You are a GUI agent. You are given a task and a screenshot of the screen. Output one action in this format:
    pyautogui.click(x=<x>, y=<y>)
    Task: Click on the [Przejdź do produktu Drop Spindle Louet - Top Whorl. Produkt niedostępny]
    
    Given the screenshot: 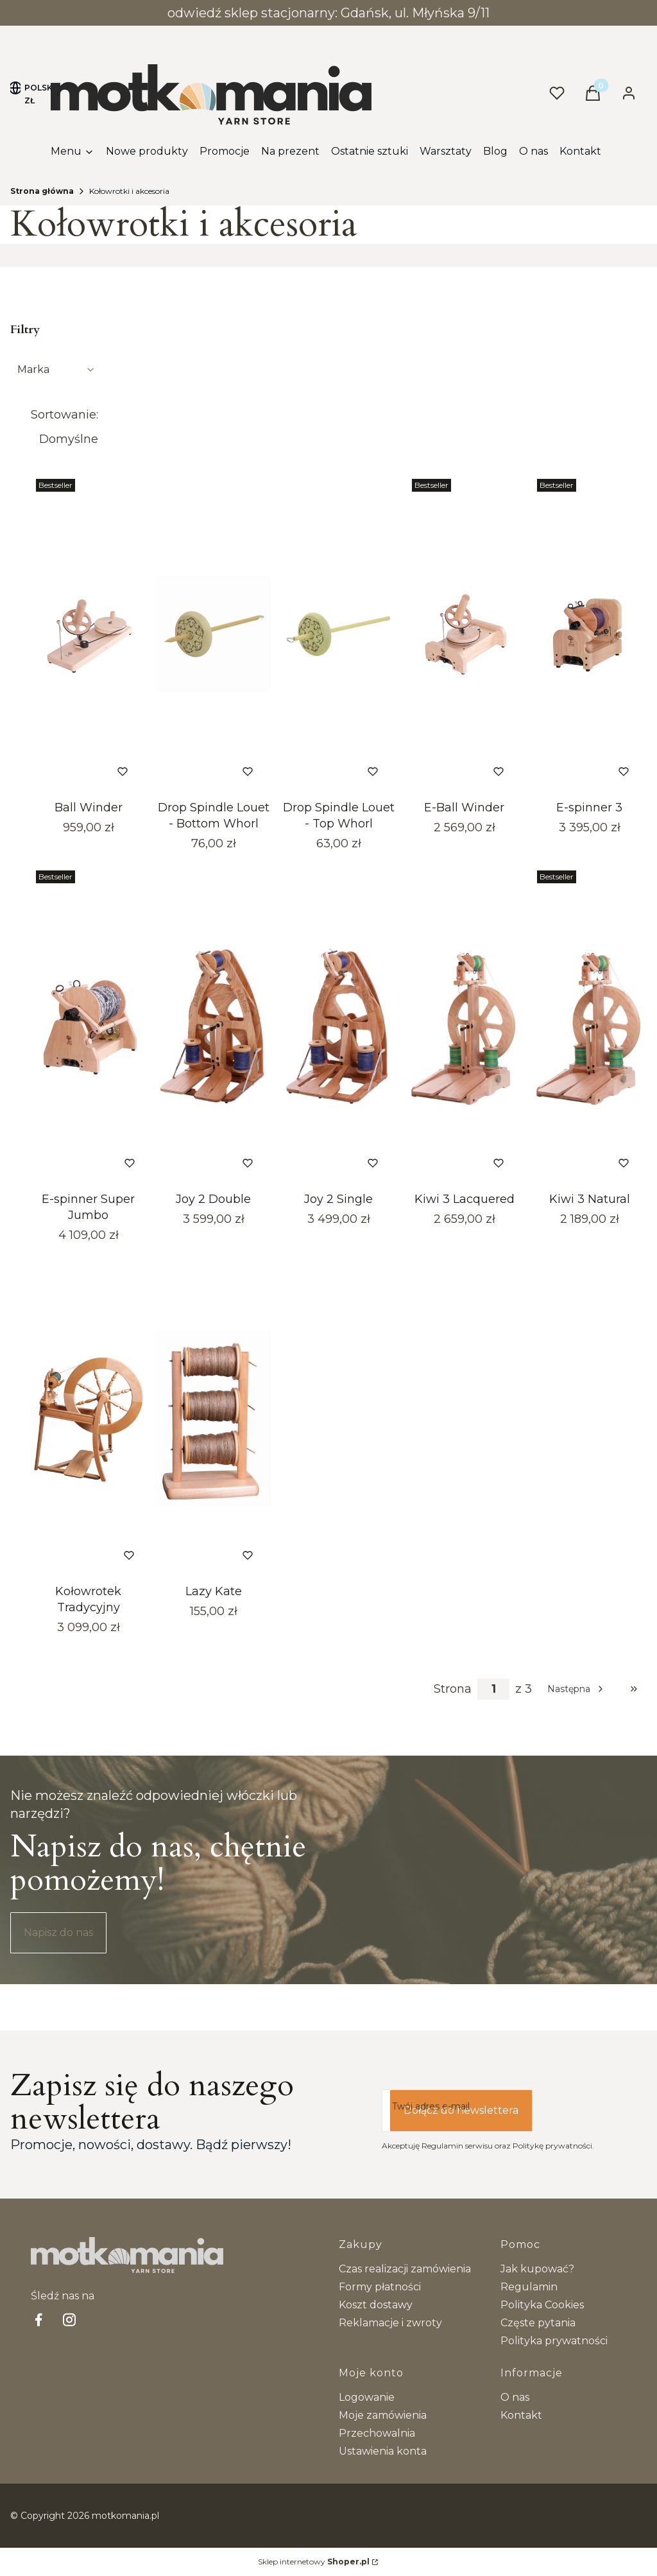 What is the action you would take?
    pyautogui.click(x=338, y=634)
    